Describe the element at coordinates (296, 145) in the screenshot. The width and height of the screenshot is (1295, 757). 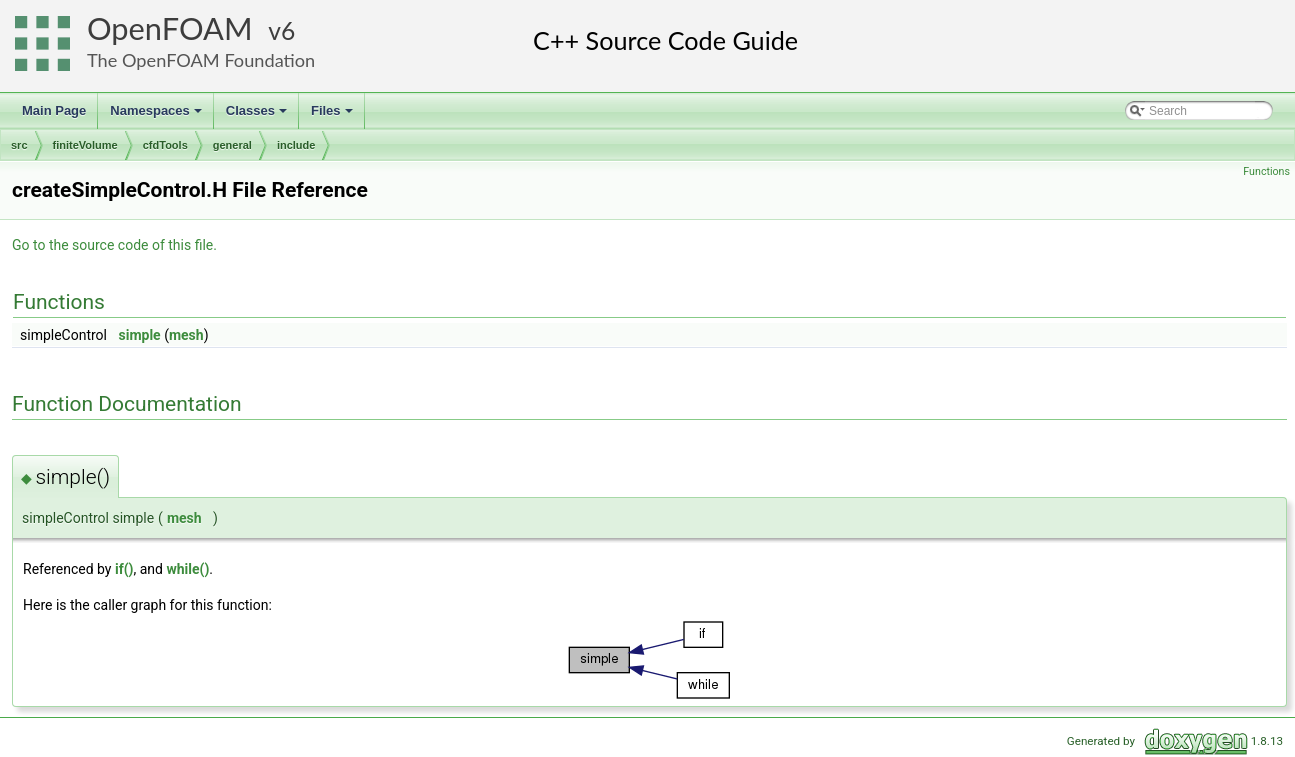
I see `include` at that location.